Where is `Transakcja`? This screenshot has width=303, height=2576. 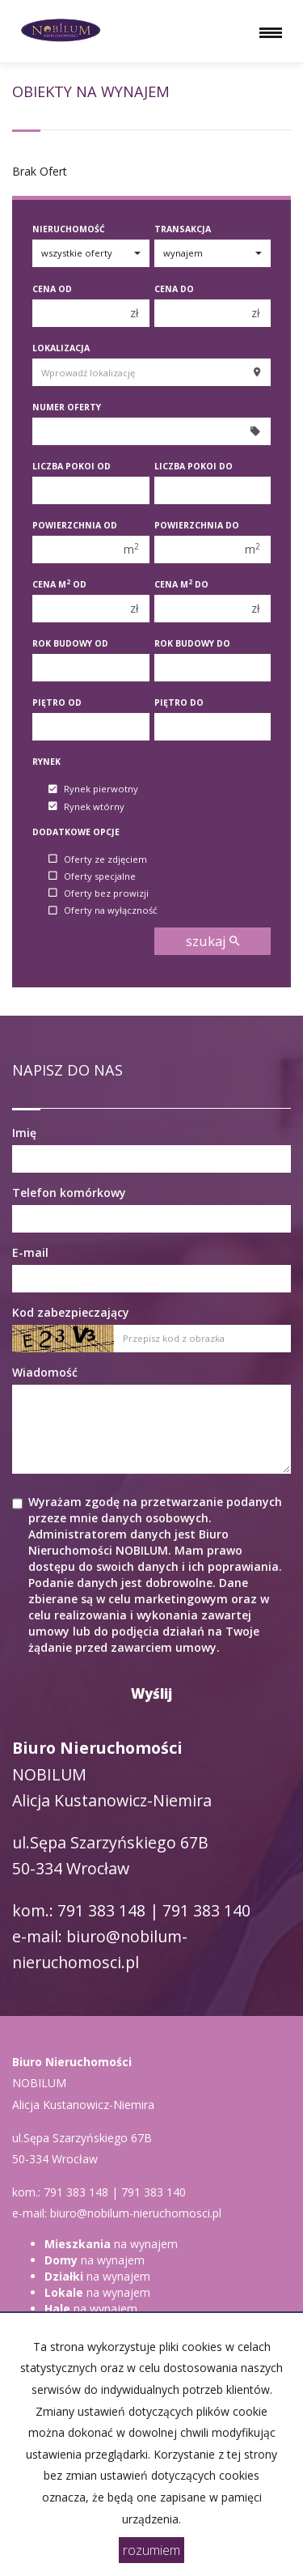
Transakcja is located at coordinates (182, 229).